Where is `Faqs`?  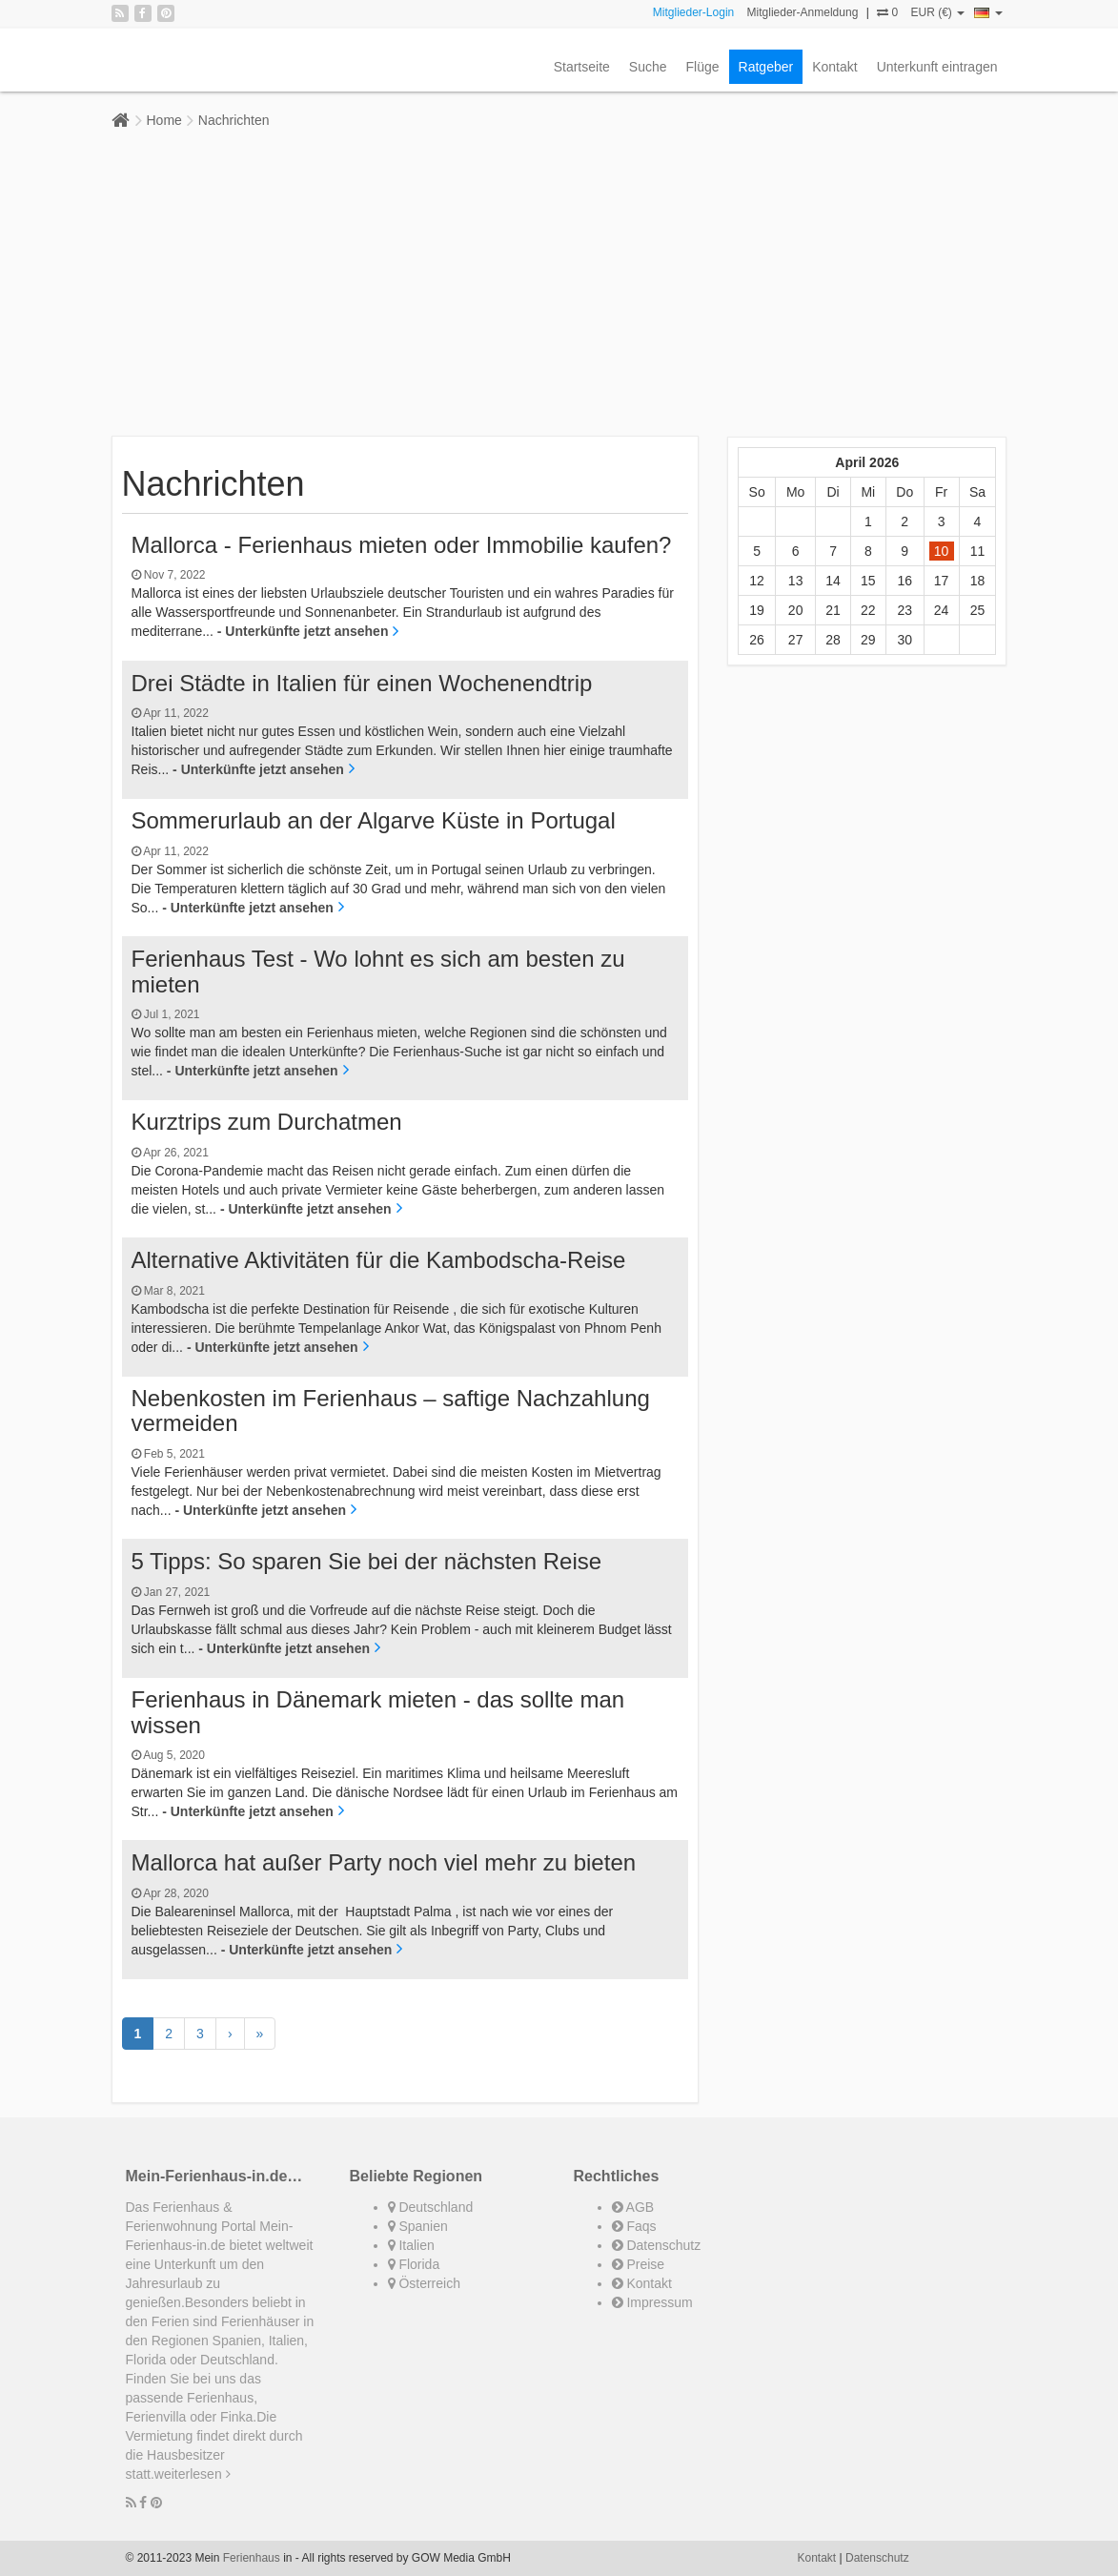
Faqs is located at coordinates (634, 2226).